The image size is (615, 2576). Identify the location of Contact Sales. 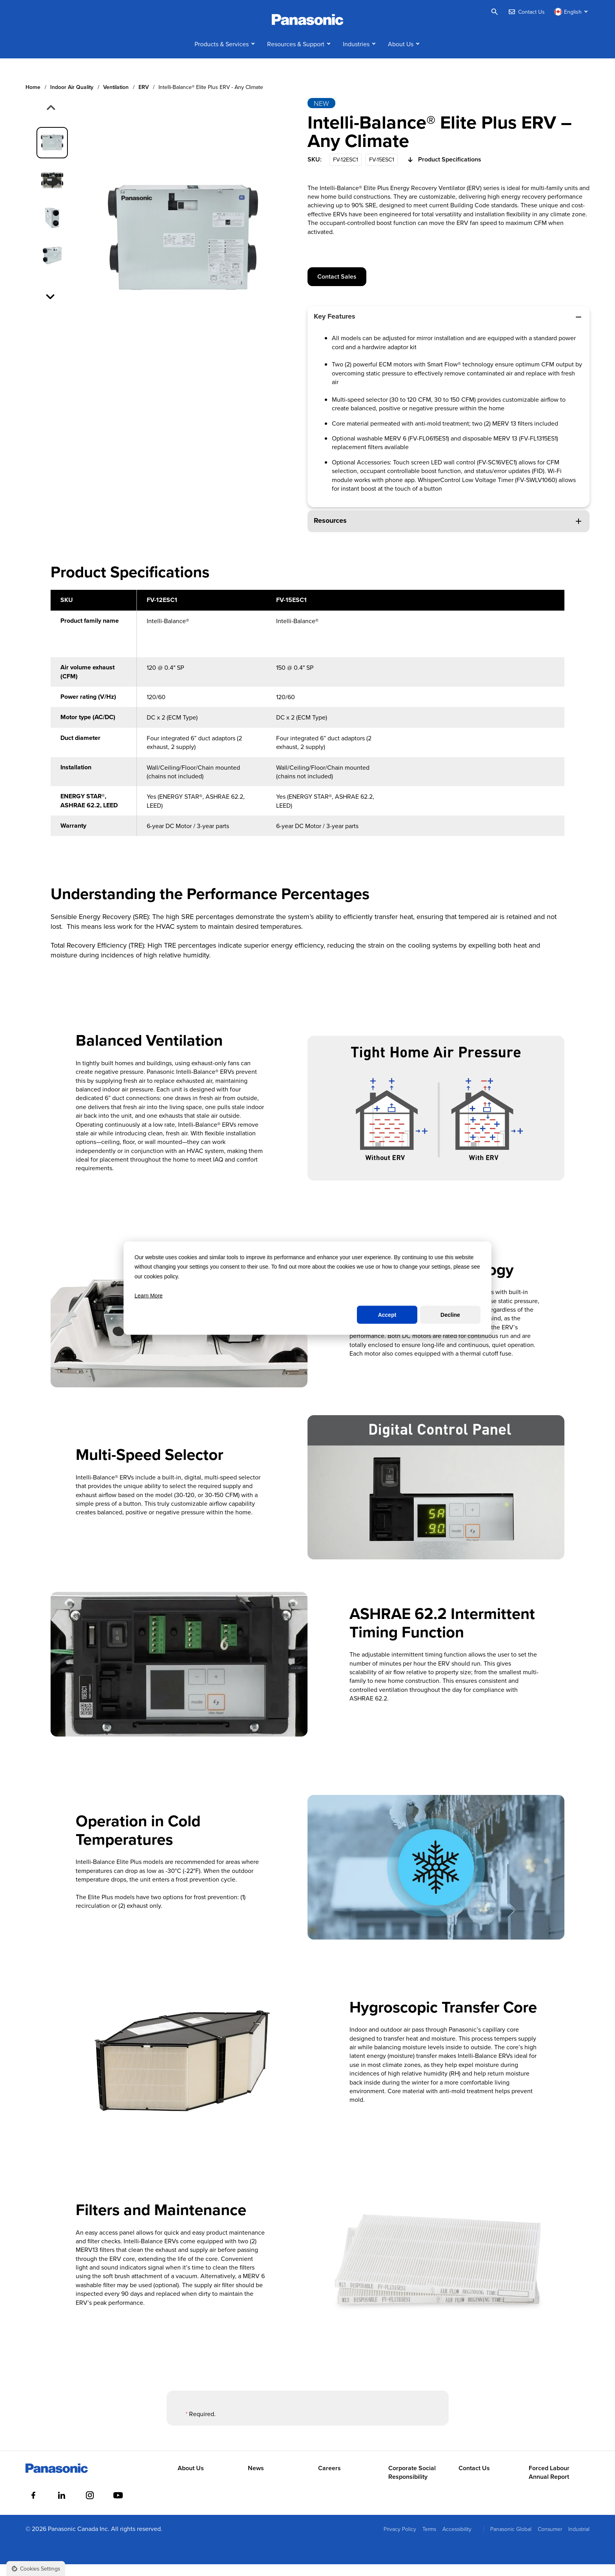
(337, 288).